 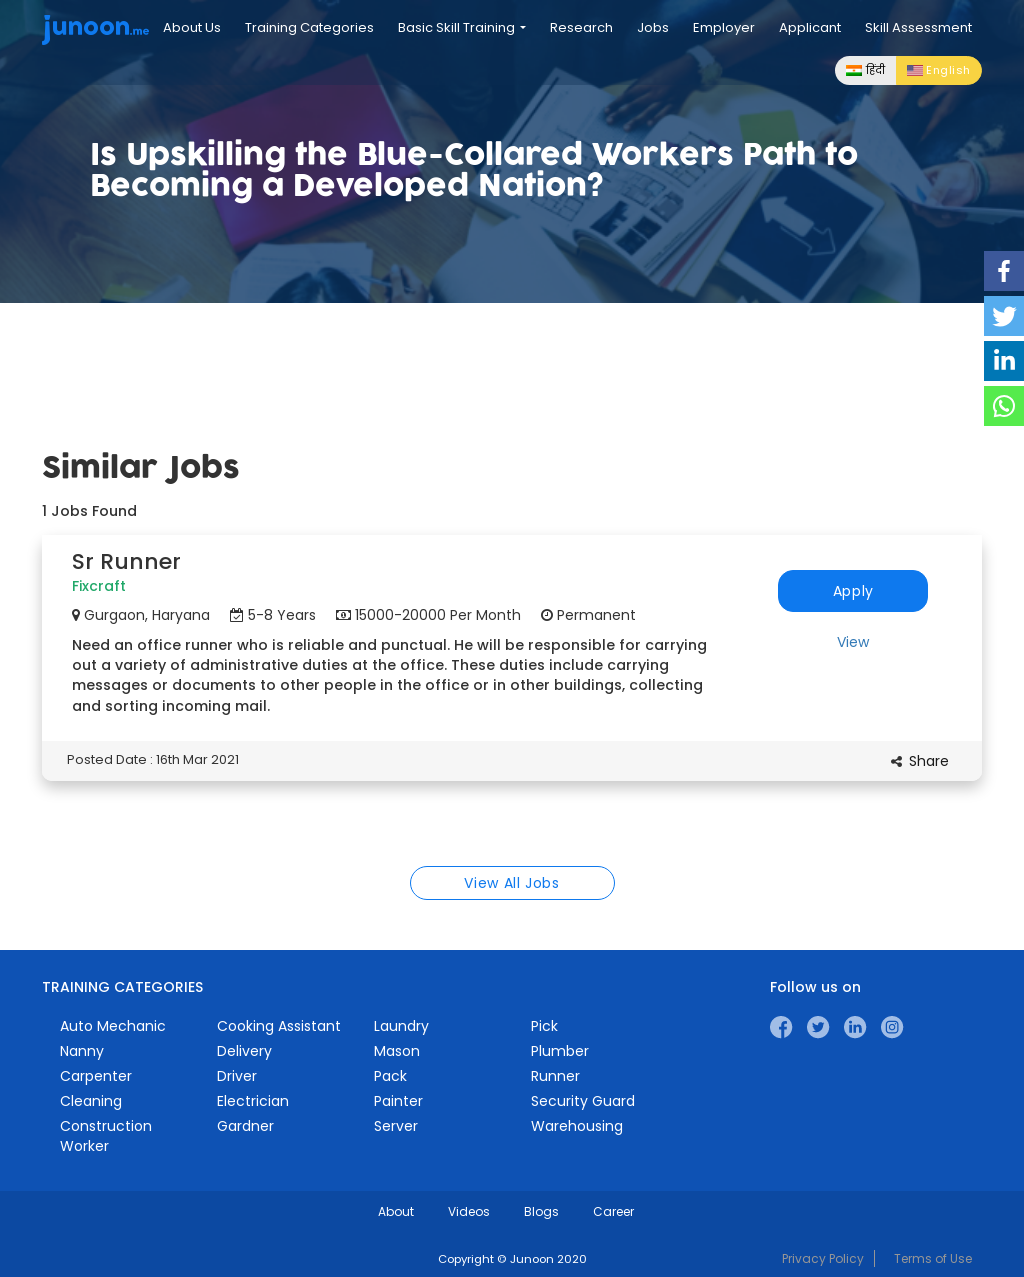 What do you see at coordinates (396, 1211) in the screenshot?
I see `About` at bounding box center [396, 1211].